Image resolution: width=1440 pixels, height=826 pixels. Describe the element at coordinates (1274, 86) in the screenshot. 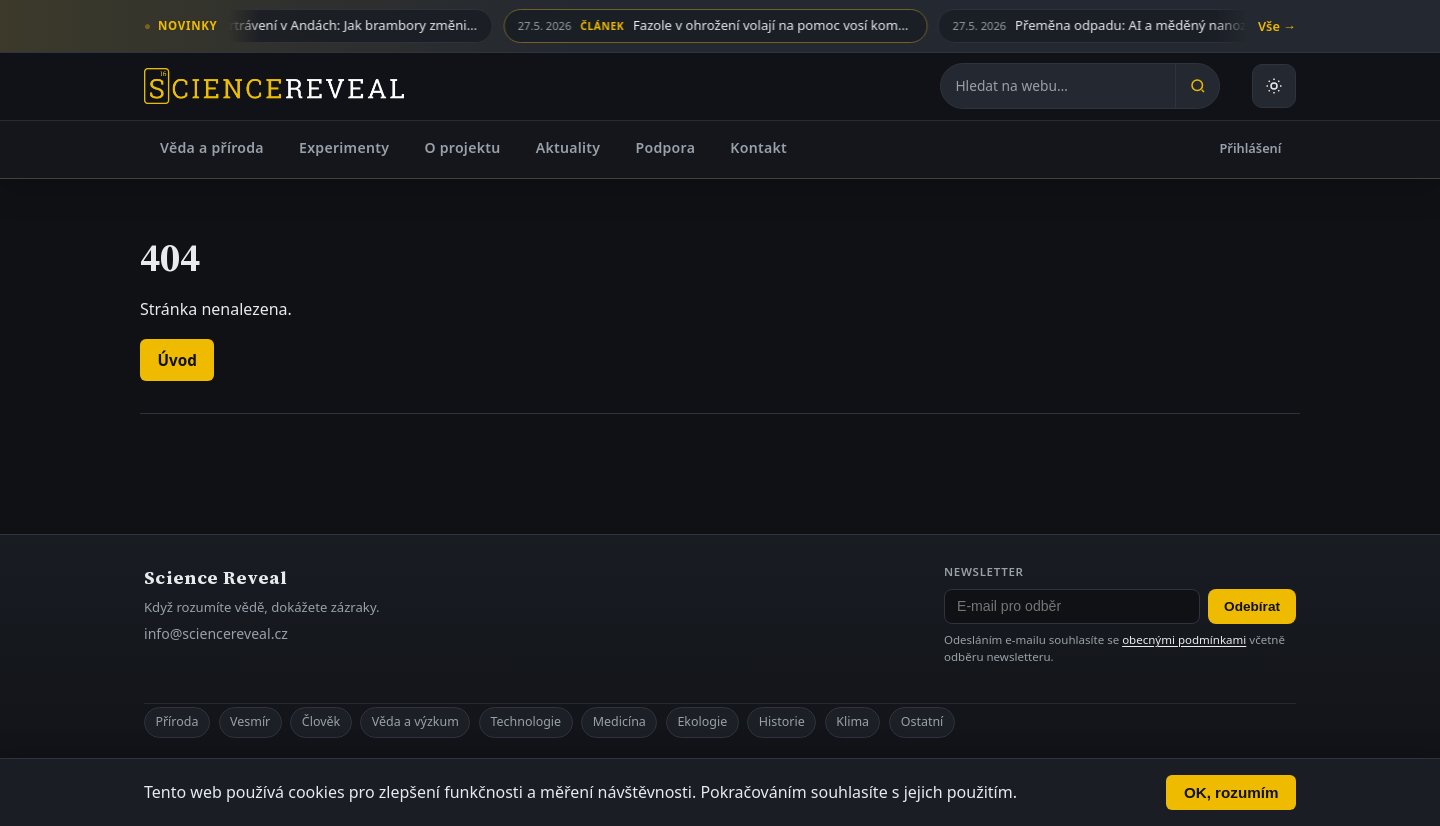

I see `[Přepnout světlý nebo tmavý režim]` at that location.